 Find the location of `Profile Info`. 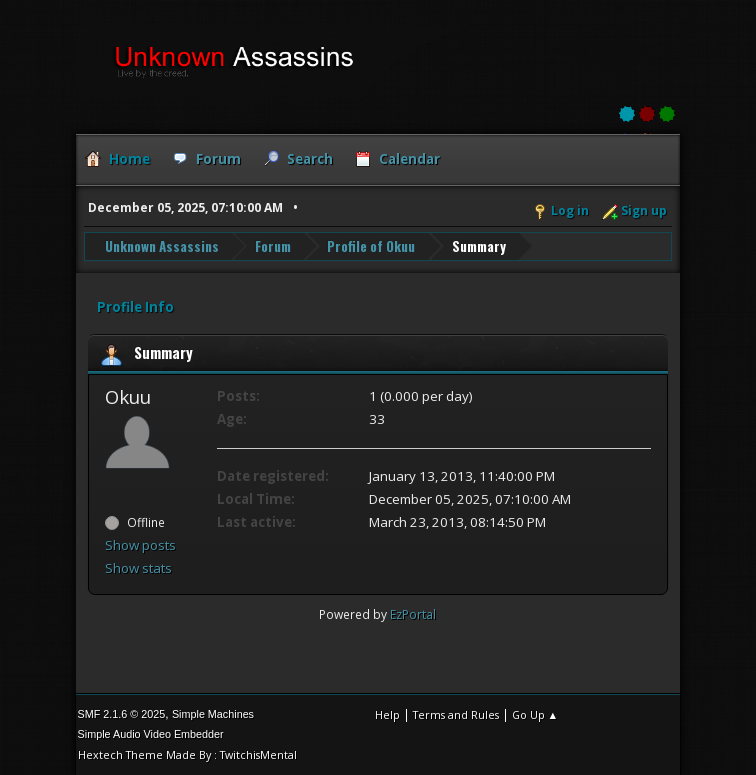

Profile Info is located at coordinates (135, 307).